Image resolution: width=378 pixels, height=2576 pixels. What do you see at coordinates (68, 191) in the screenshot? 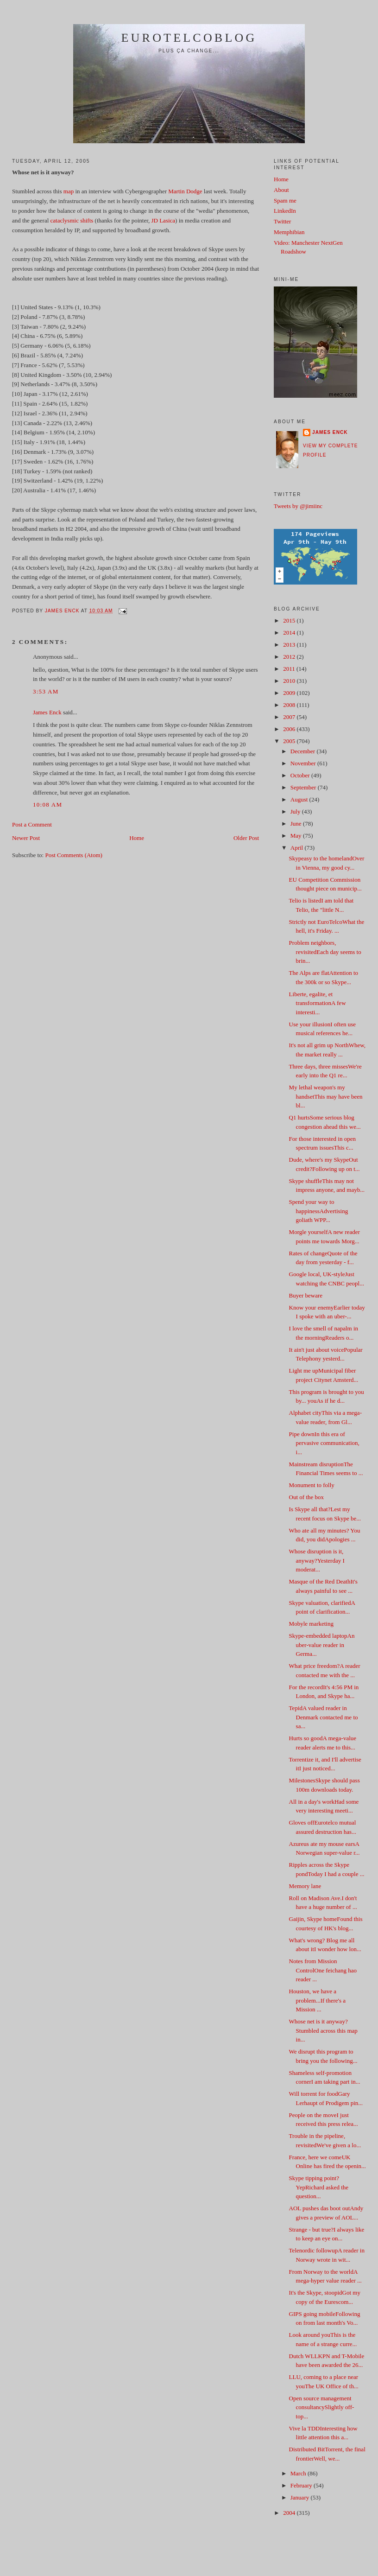
I see `map` at bounding box center [68, 191].